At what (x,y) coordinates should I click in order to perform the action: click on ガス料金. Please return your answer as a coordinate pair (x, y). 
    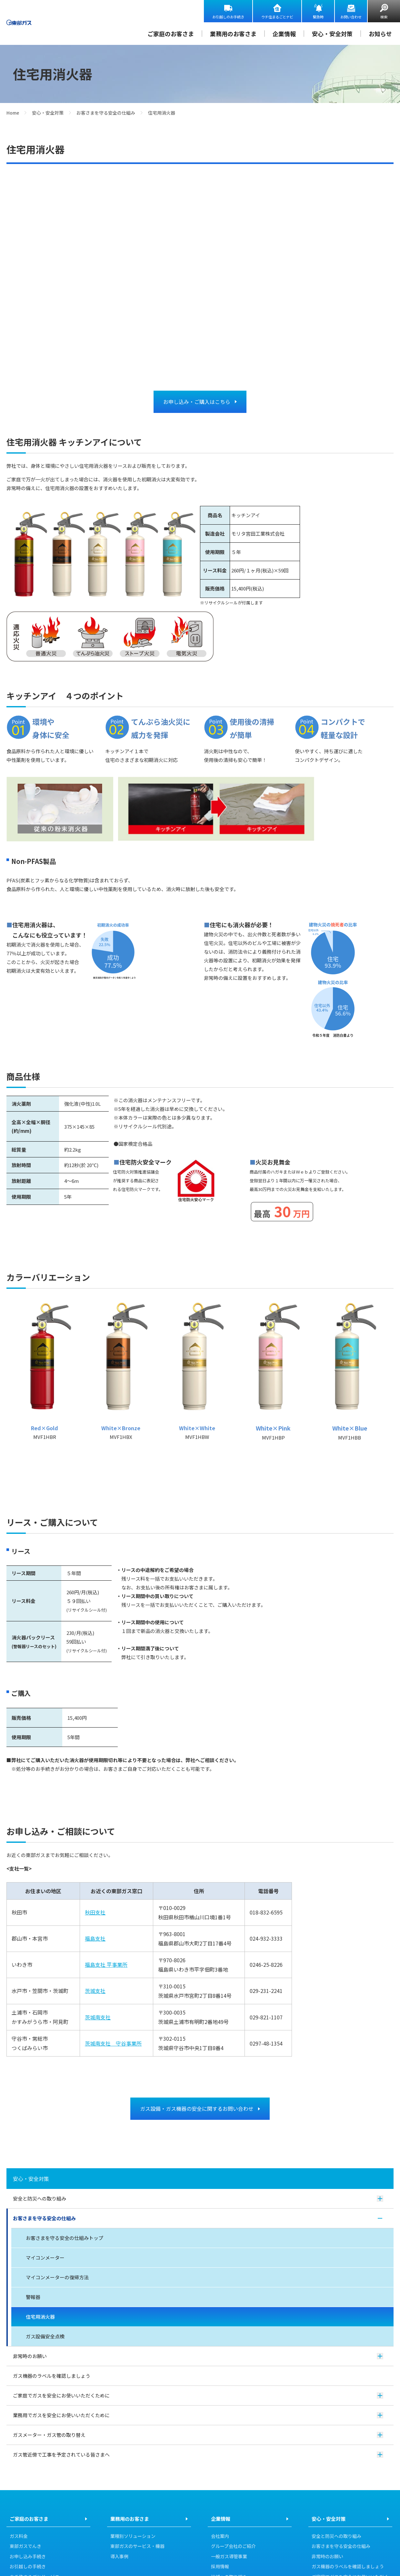
    Looking at the image, I should click on (19, 2537).